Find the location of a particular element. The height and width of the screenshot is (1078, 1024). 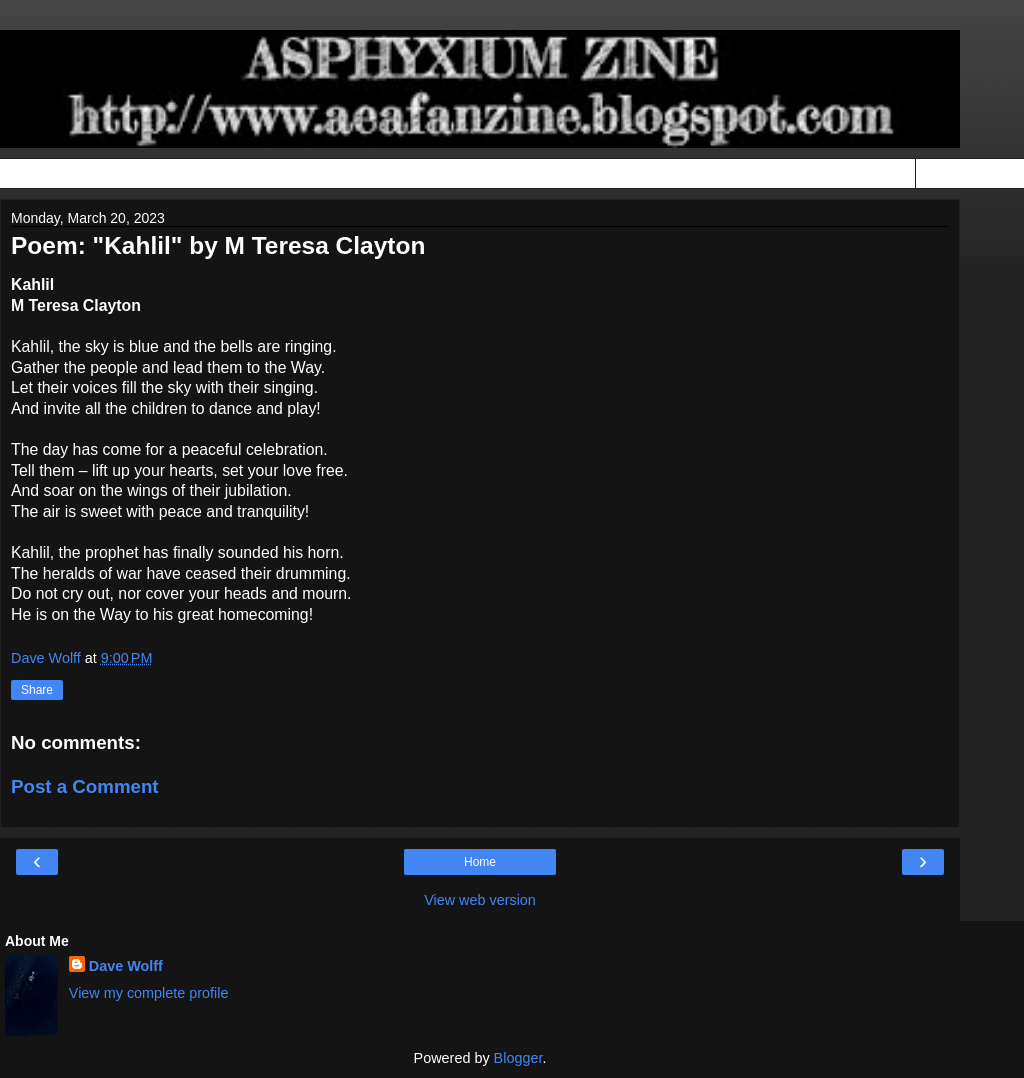

View web version is located at coordinates (480, 900).